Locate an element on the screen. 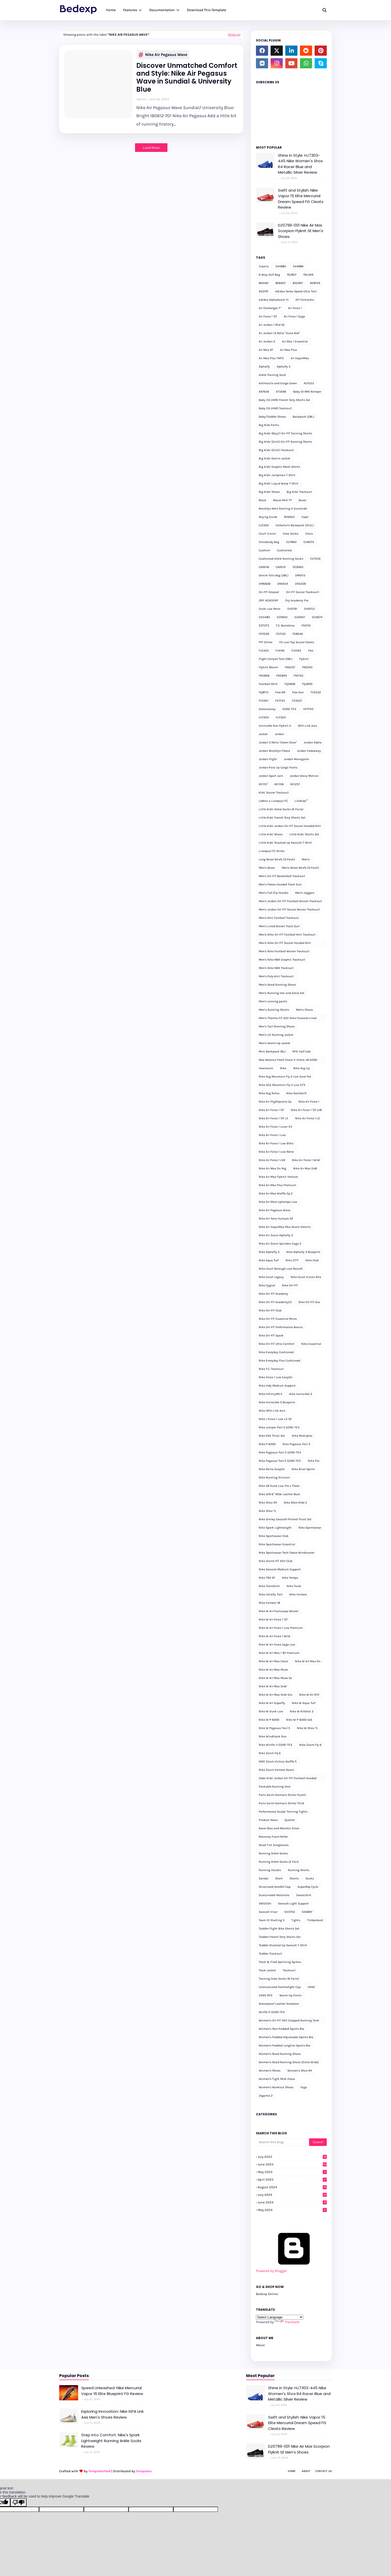 This screenshot has width=391, height=2576. Nike ACG Mountain Fly 2 Low GTX is located at coordinates (282, 1085).